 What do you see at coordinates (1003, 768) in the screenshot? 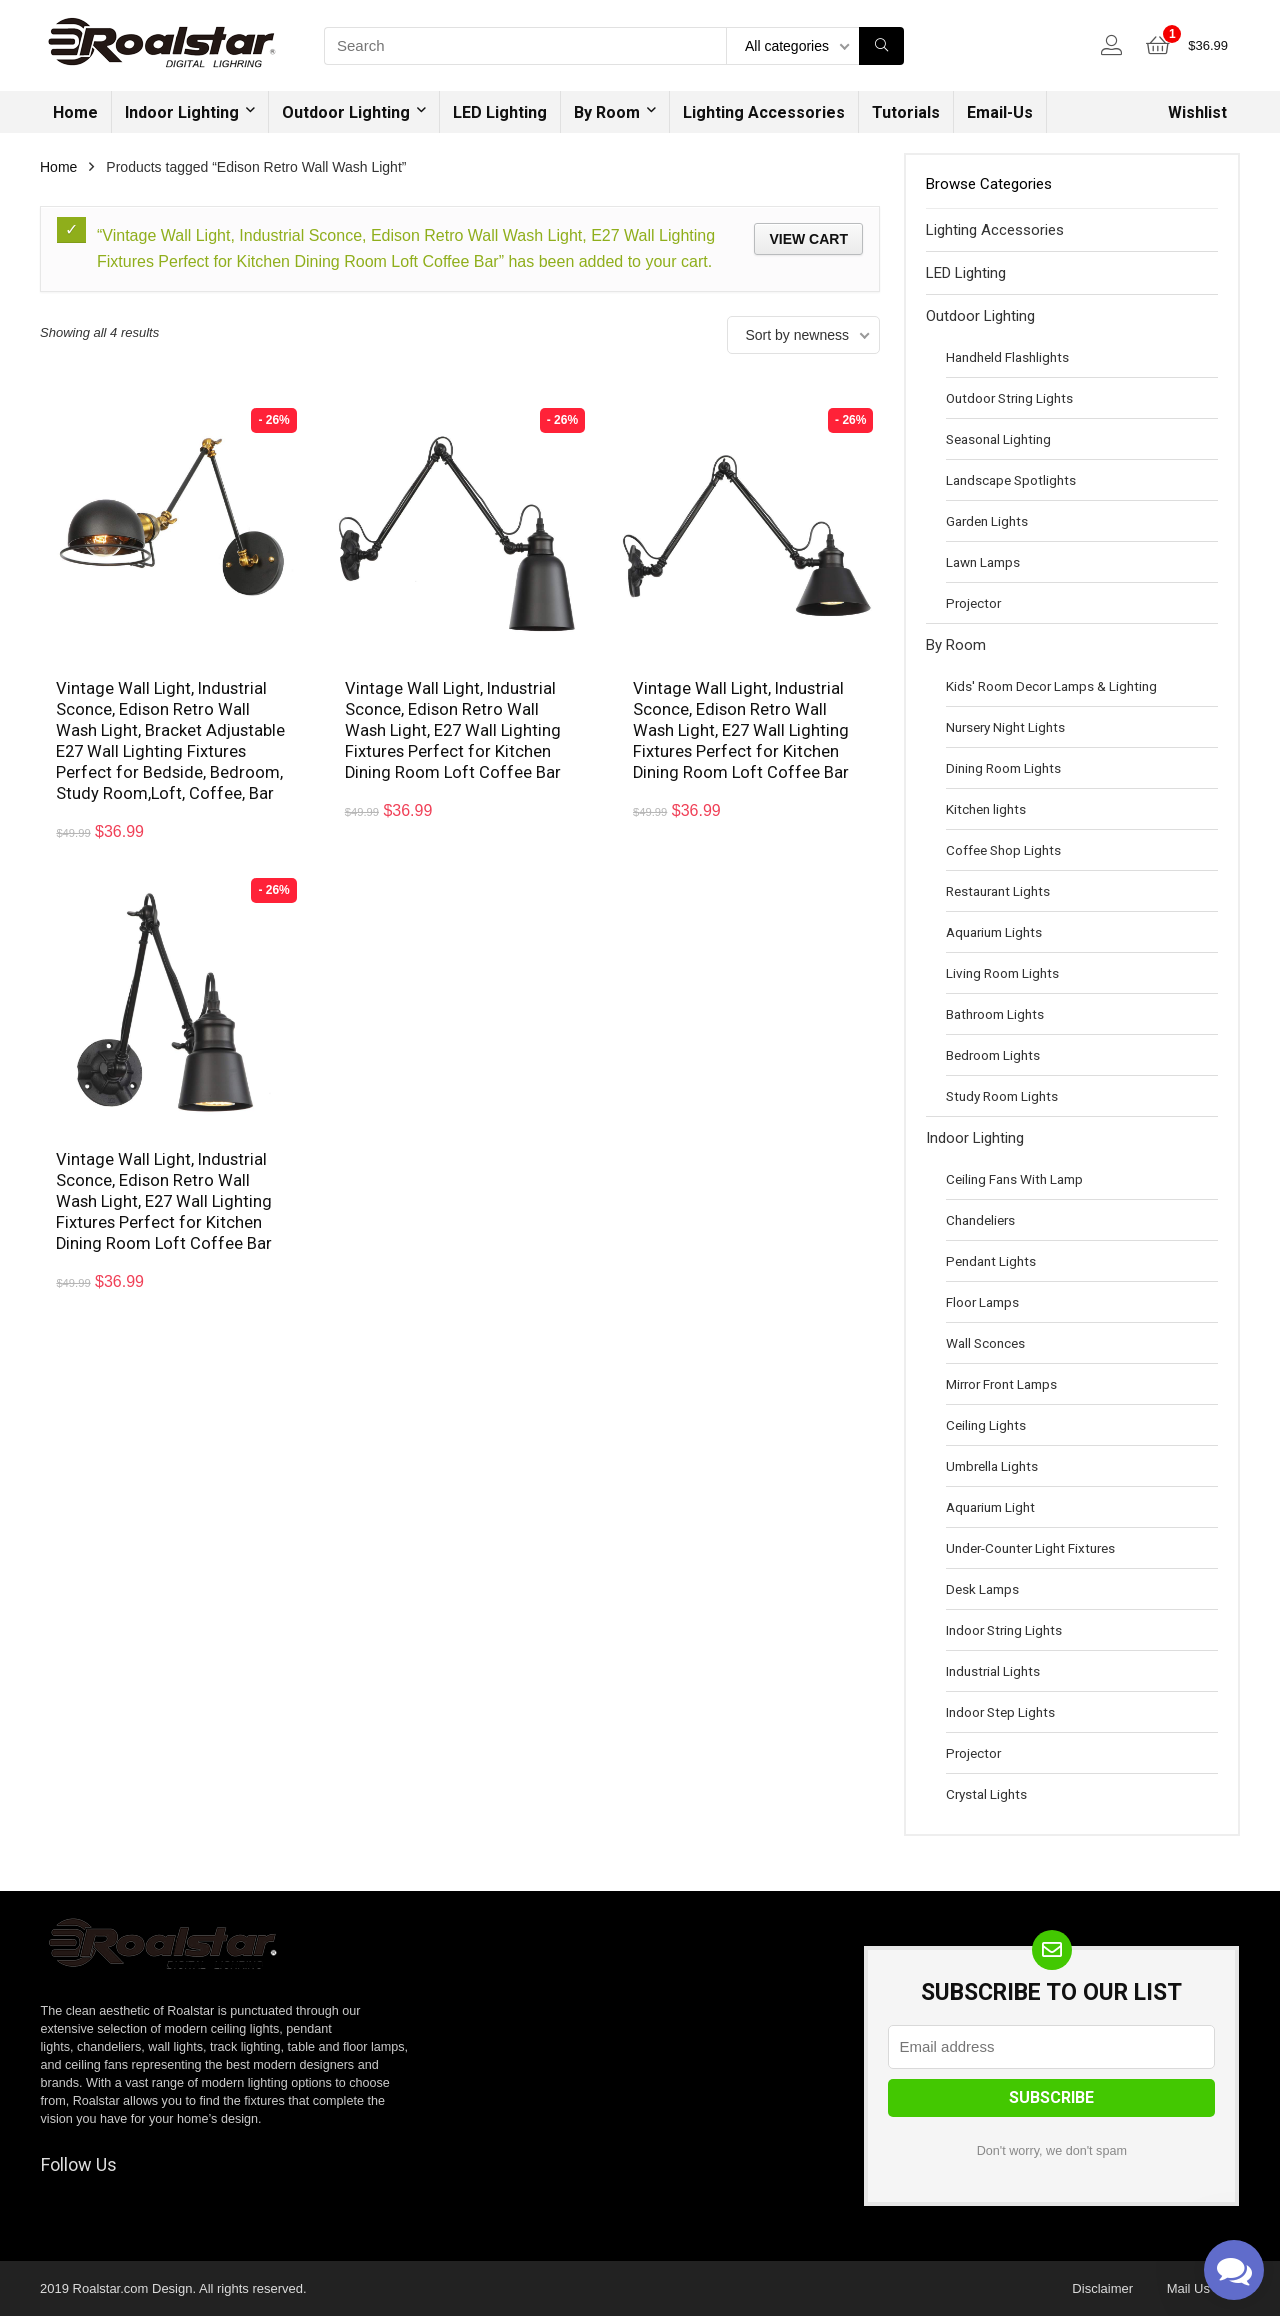
I see `Dining Room Lights` at bounding box center [1003, 768].